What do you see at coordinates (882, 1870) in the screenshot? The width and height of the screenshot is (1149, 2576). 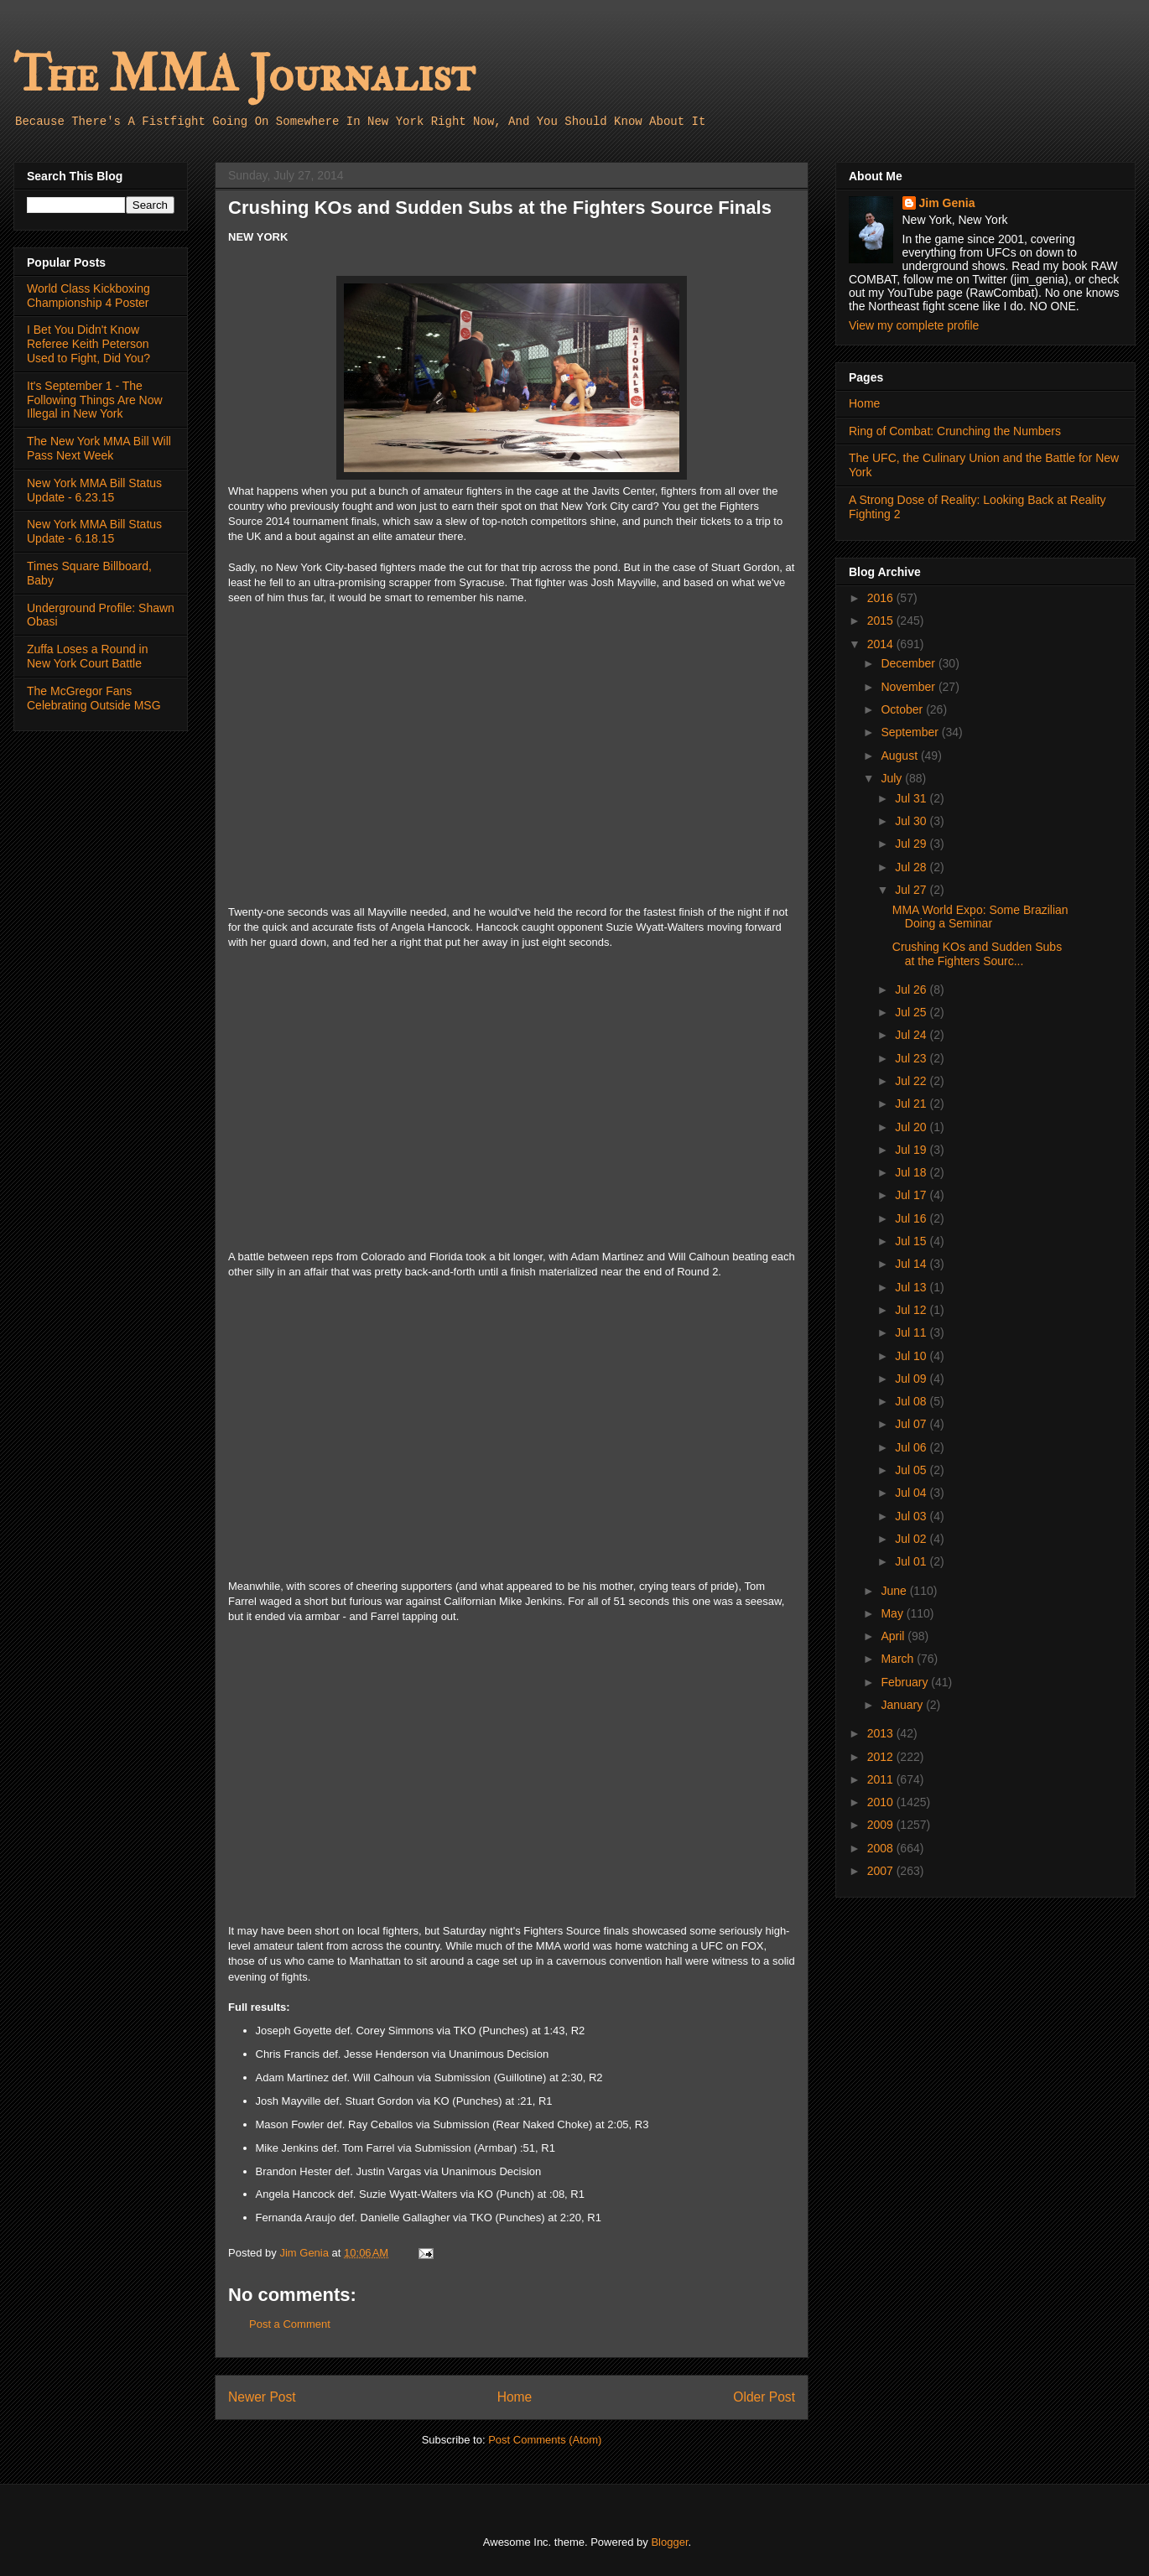 I see `2007` at bounding box center [882, 1870].